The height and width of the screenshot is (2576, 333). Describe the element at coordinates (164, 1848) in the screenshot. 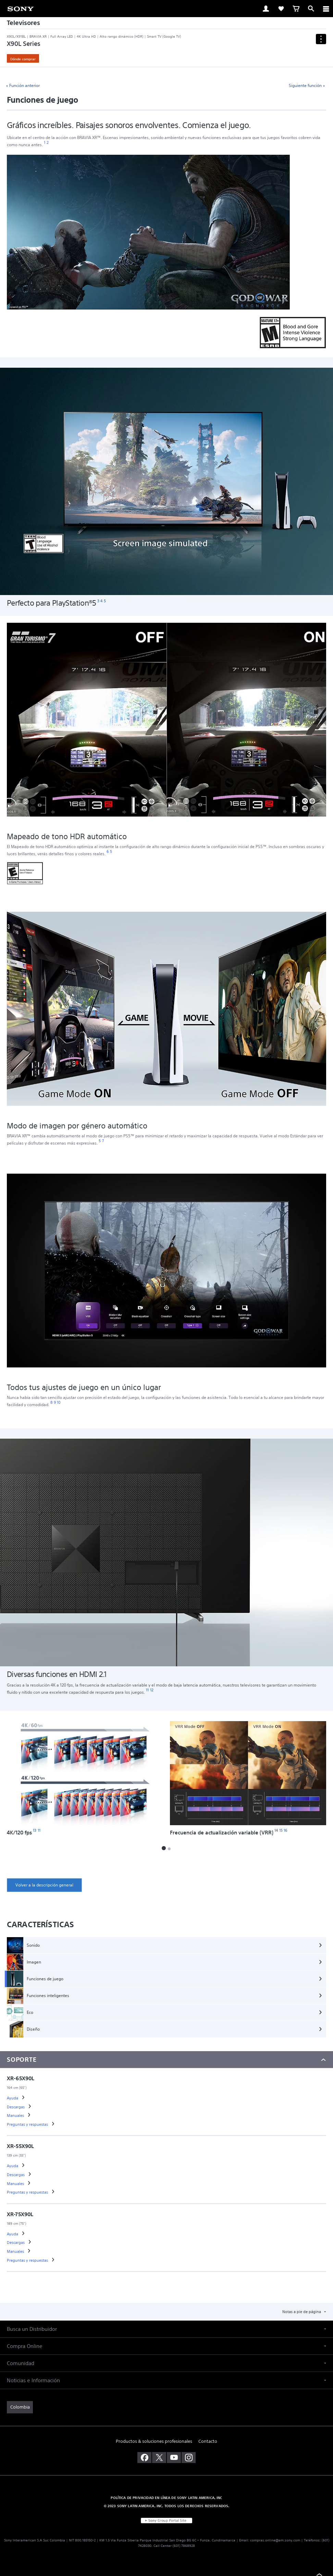

I see `[button]` at that location.